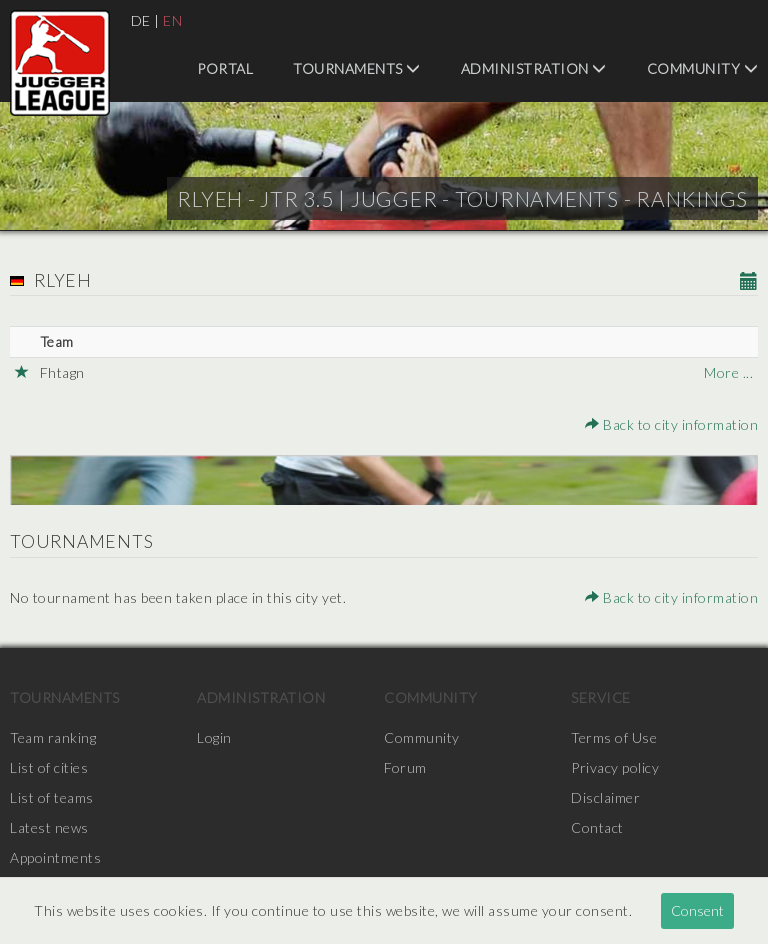 This screenshot has height=944, width=768. I want to click on List of teams [menuitem], so click(52, 797).